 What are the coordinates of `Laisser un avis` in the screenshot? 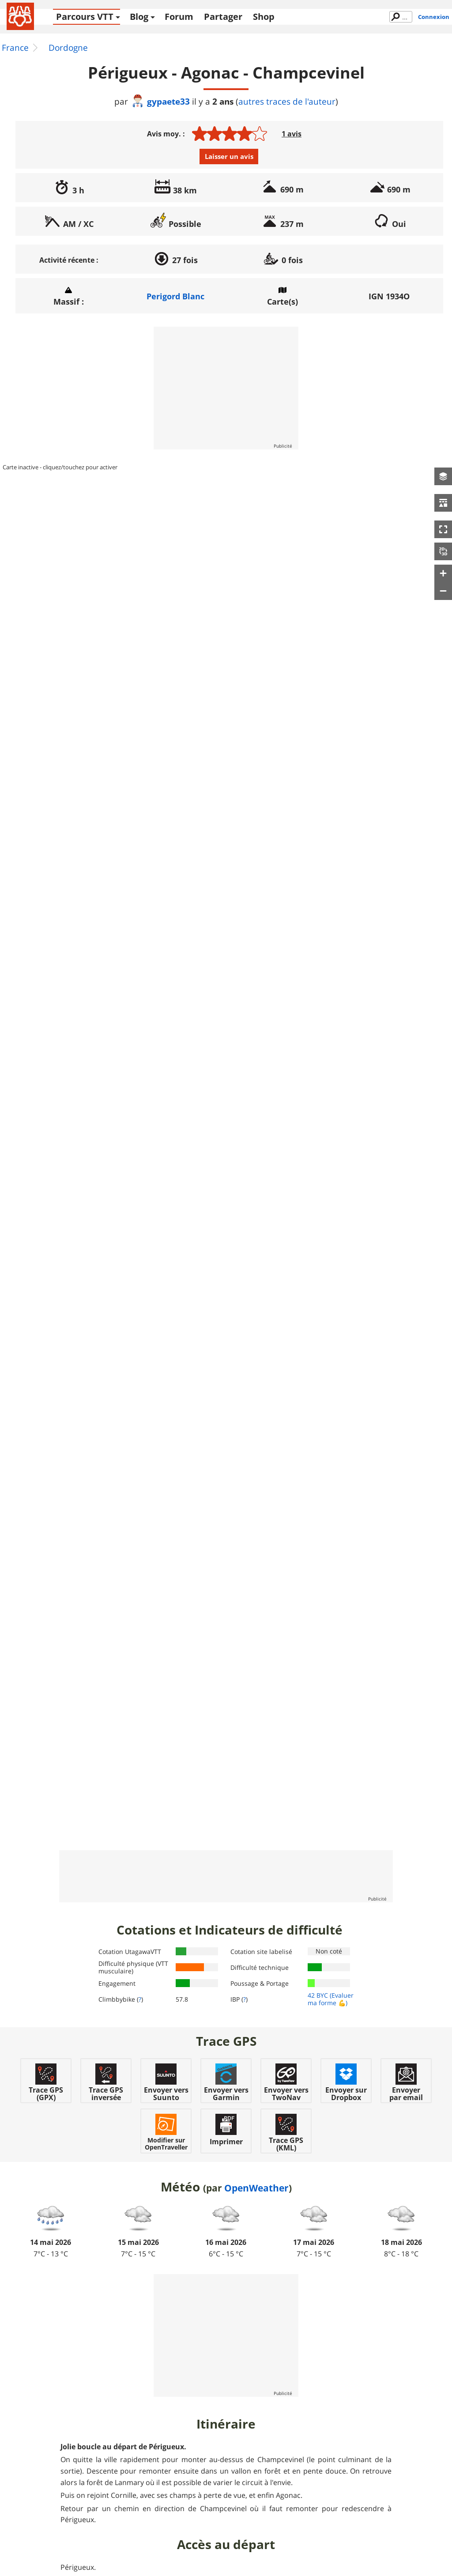 It's located at (229, 156).